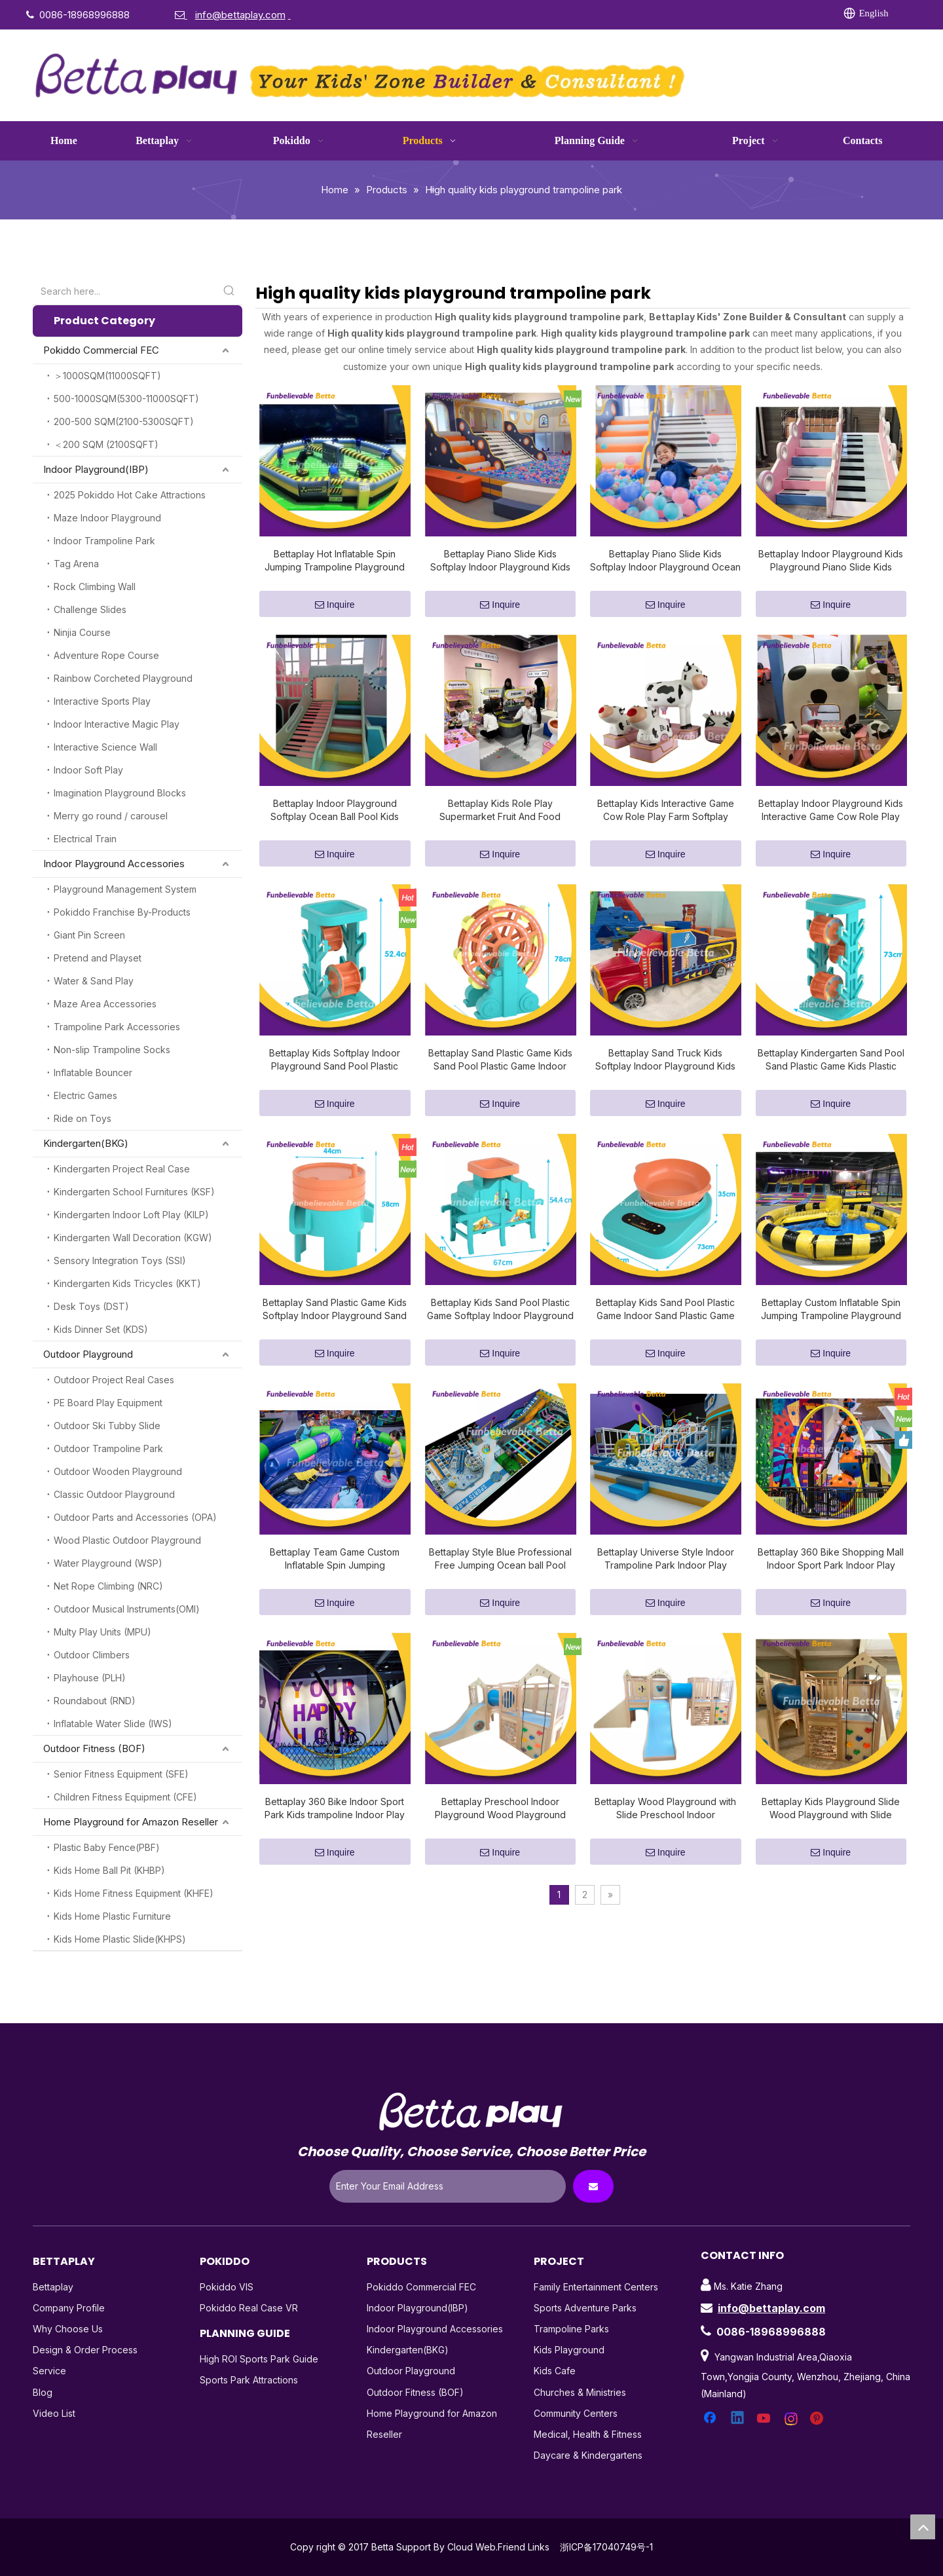  Describe the element at coordinates (126, 398) in the screenshot. I see `500-1000SQM(5300-11000SQFT)` at that location.